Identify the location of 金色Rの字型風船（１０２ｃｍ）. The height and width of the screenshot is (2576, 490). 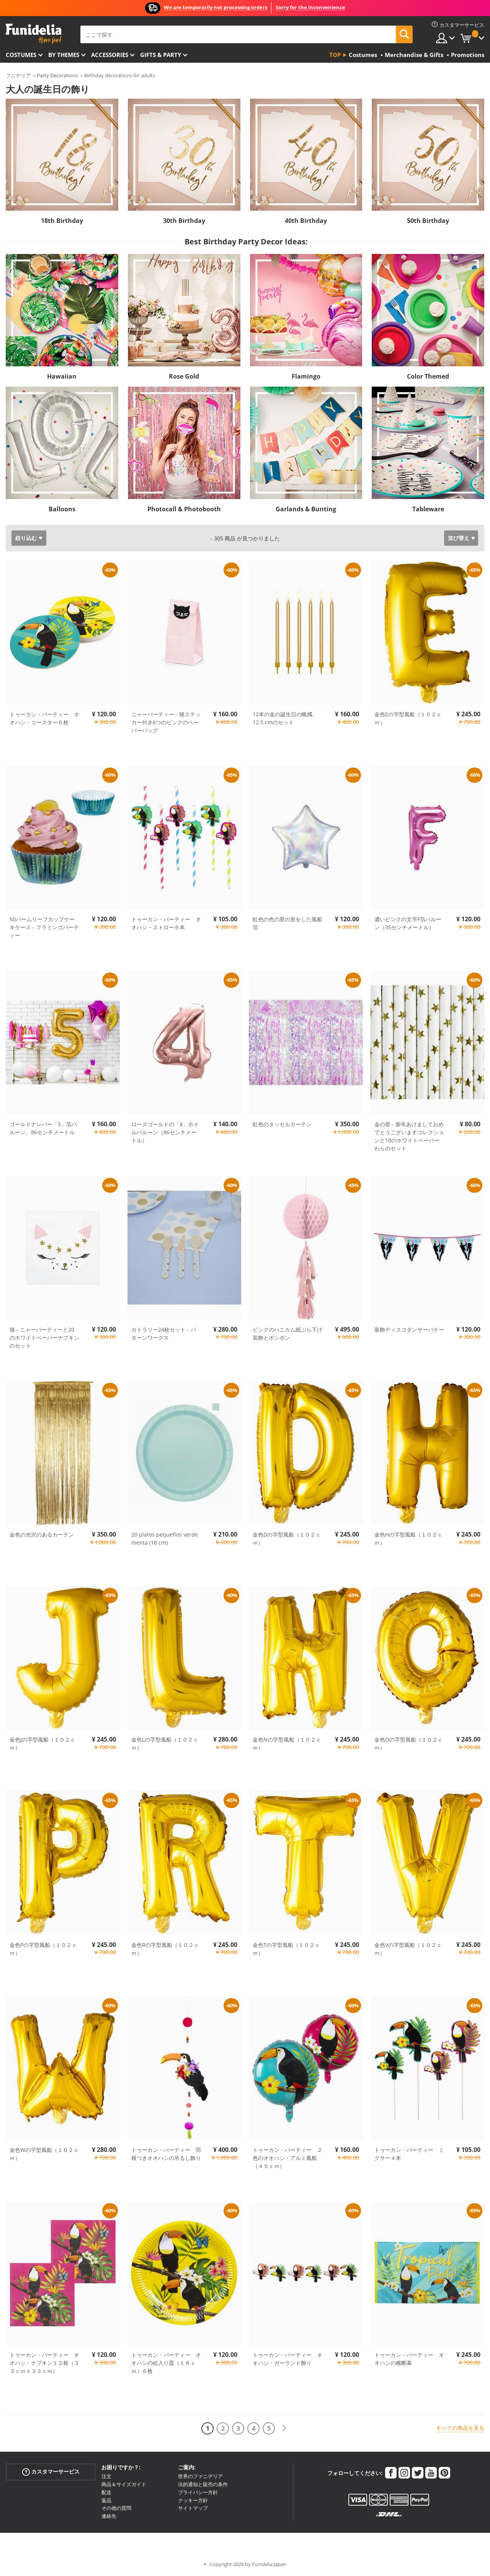
(165, 1948).